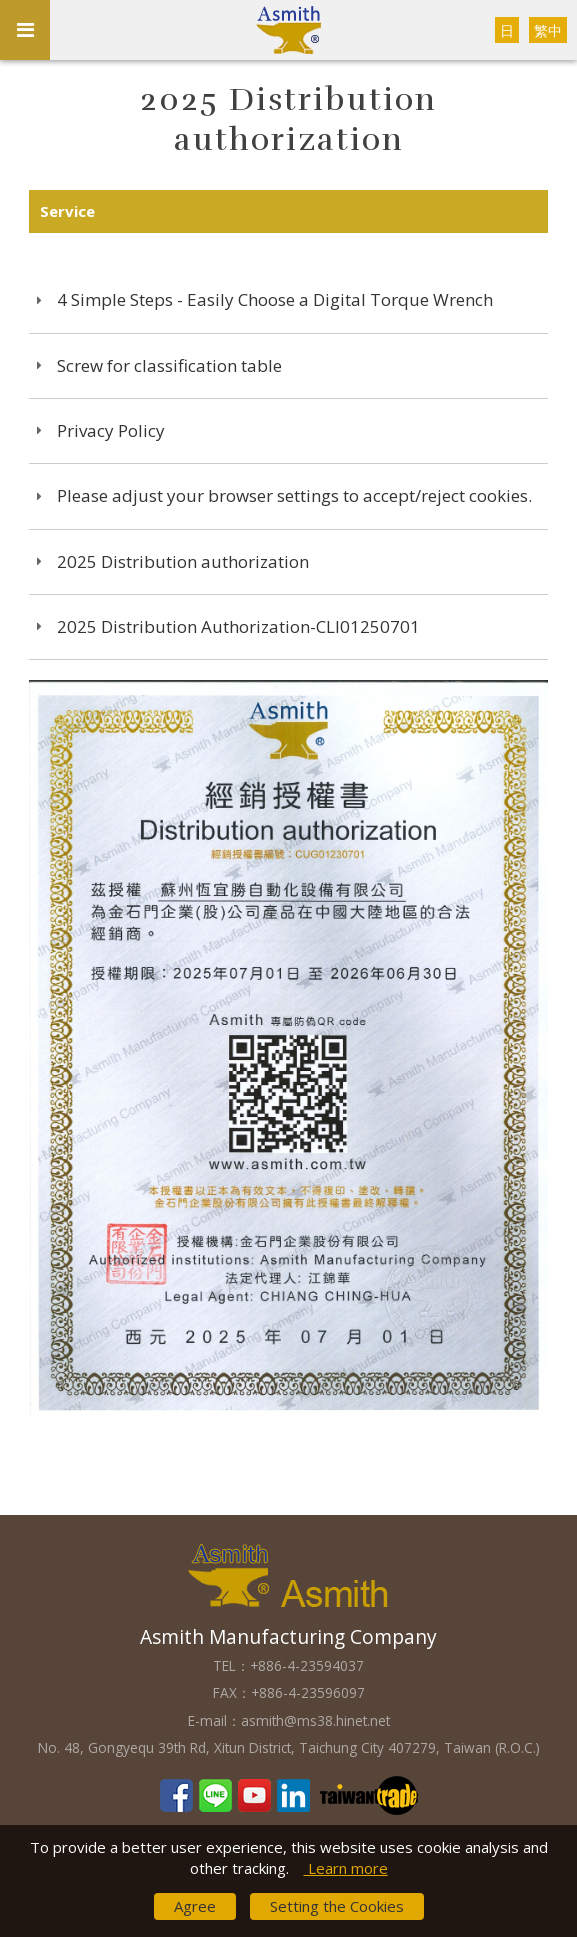  Describe the element at coordinates (346, 1868) in the screenshot. I see `Learn more` at that location.